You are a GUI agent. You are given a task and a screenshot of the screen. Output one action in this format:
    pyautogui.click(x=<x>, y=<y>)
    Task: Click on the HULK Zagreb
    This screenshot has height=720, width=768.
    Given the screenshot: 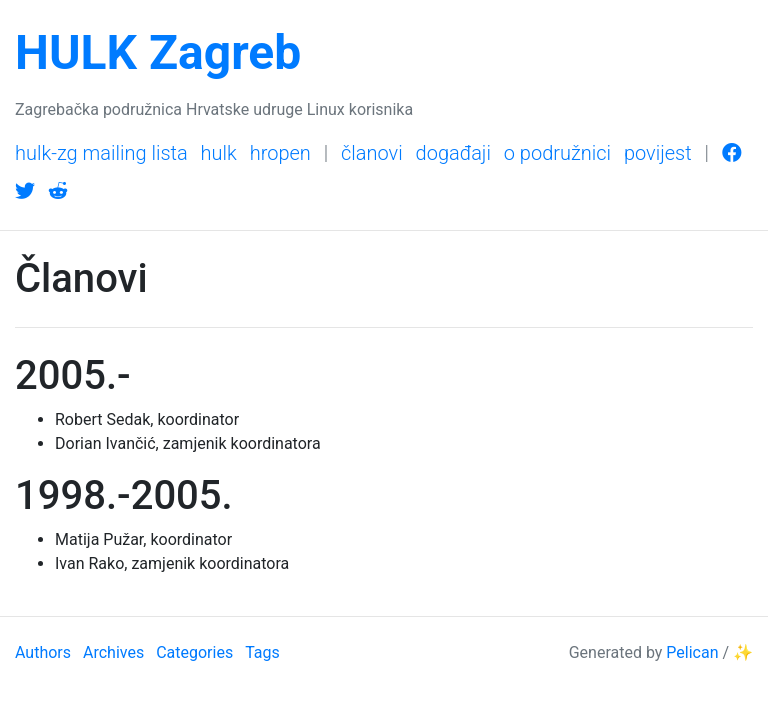 What is the action you would take?
    pyautogui.click(x=158, y=52)
    